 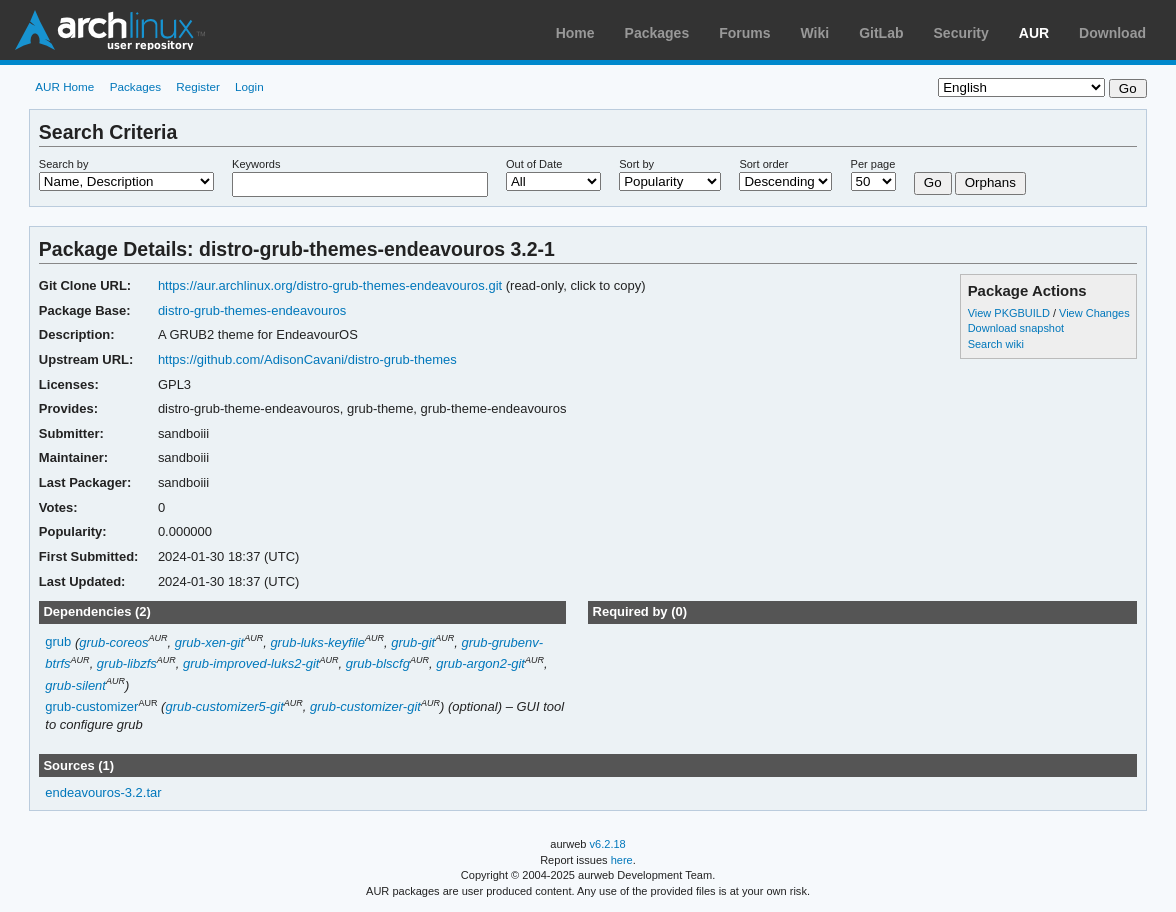 What do you see at coordinates (1010, 313) in the screenshot?
I see `View PKGBUILD` at bounding box center [1010, 313].